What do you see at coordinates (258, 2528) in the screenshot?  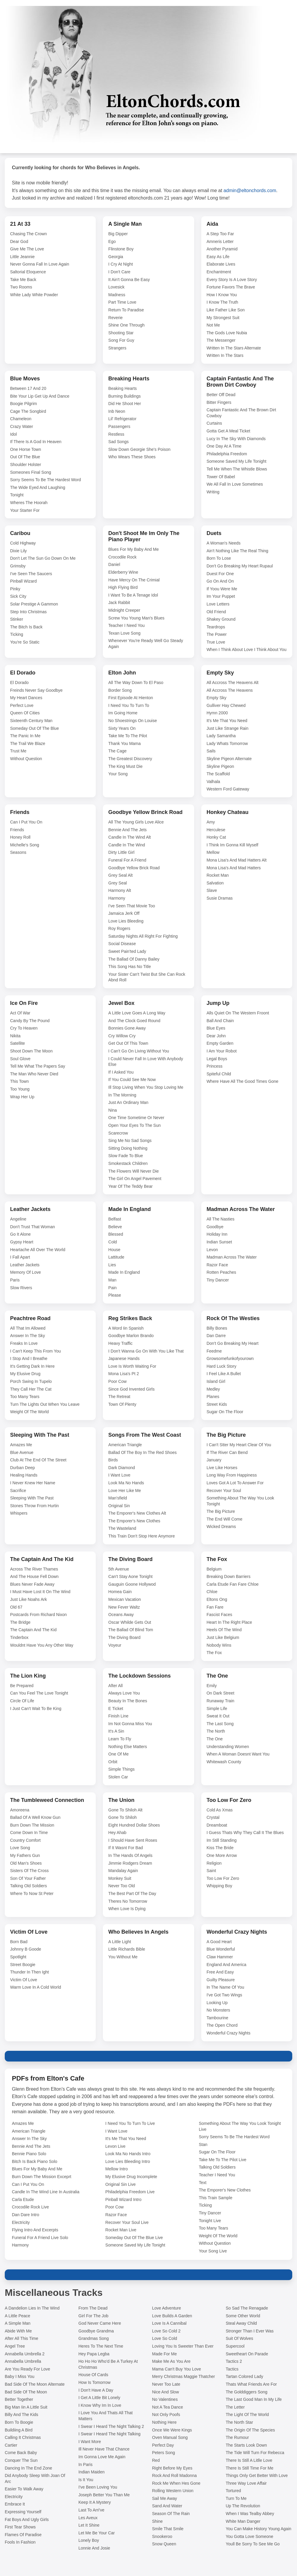 I see `You Can Make History Young Again` at bounding box center [258, 2528].